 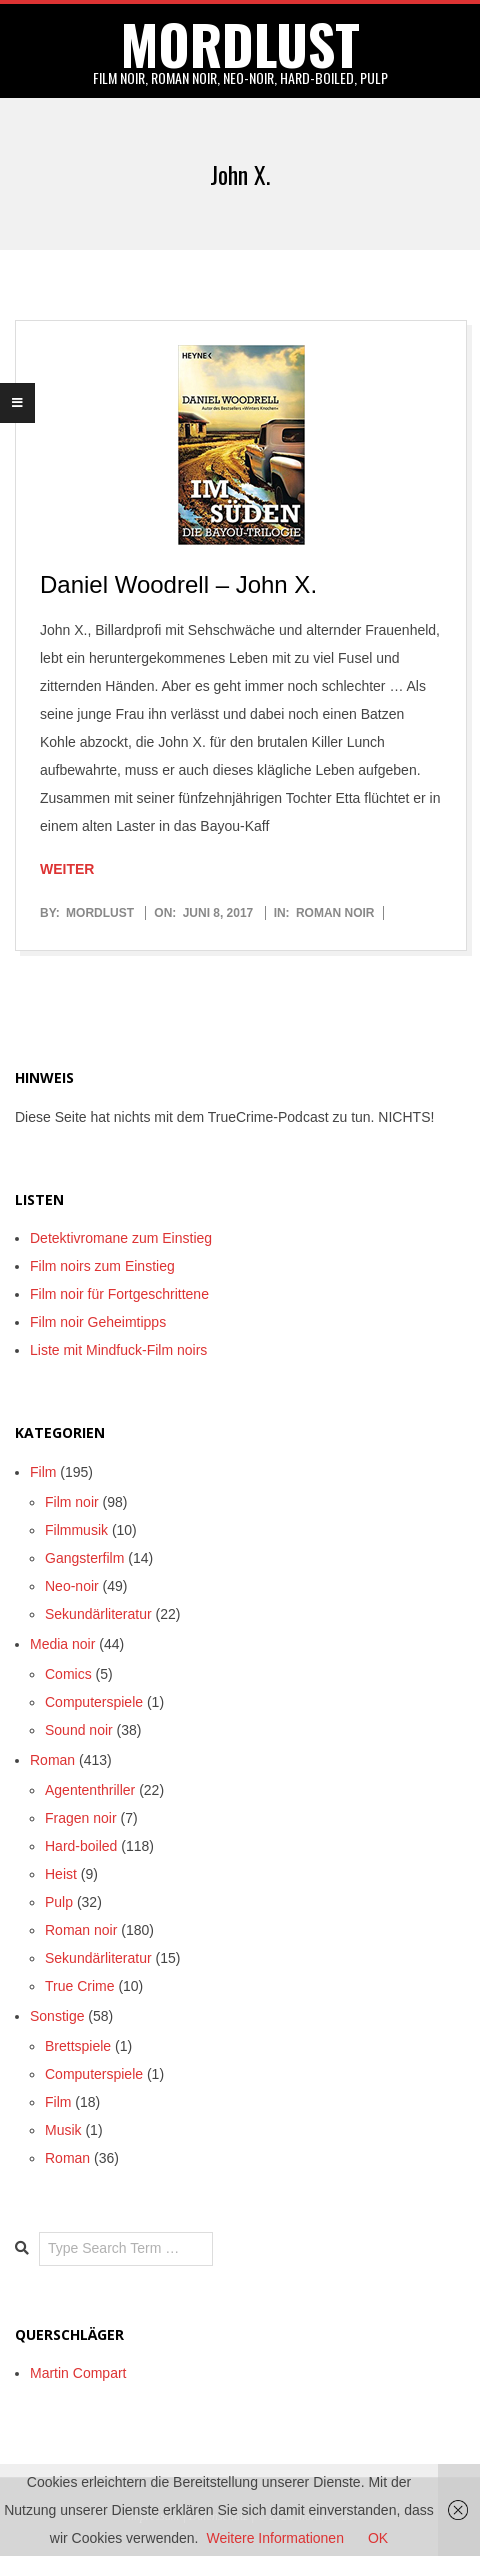 What do you see at coordinates (59, 1902) in the screenshot?
I see `Pulp` at bounding box center [59, 1902].